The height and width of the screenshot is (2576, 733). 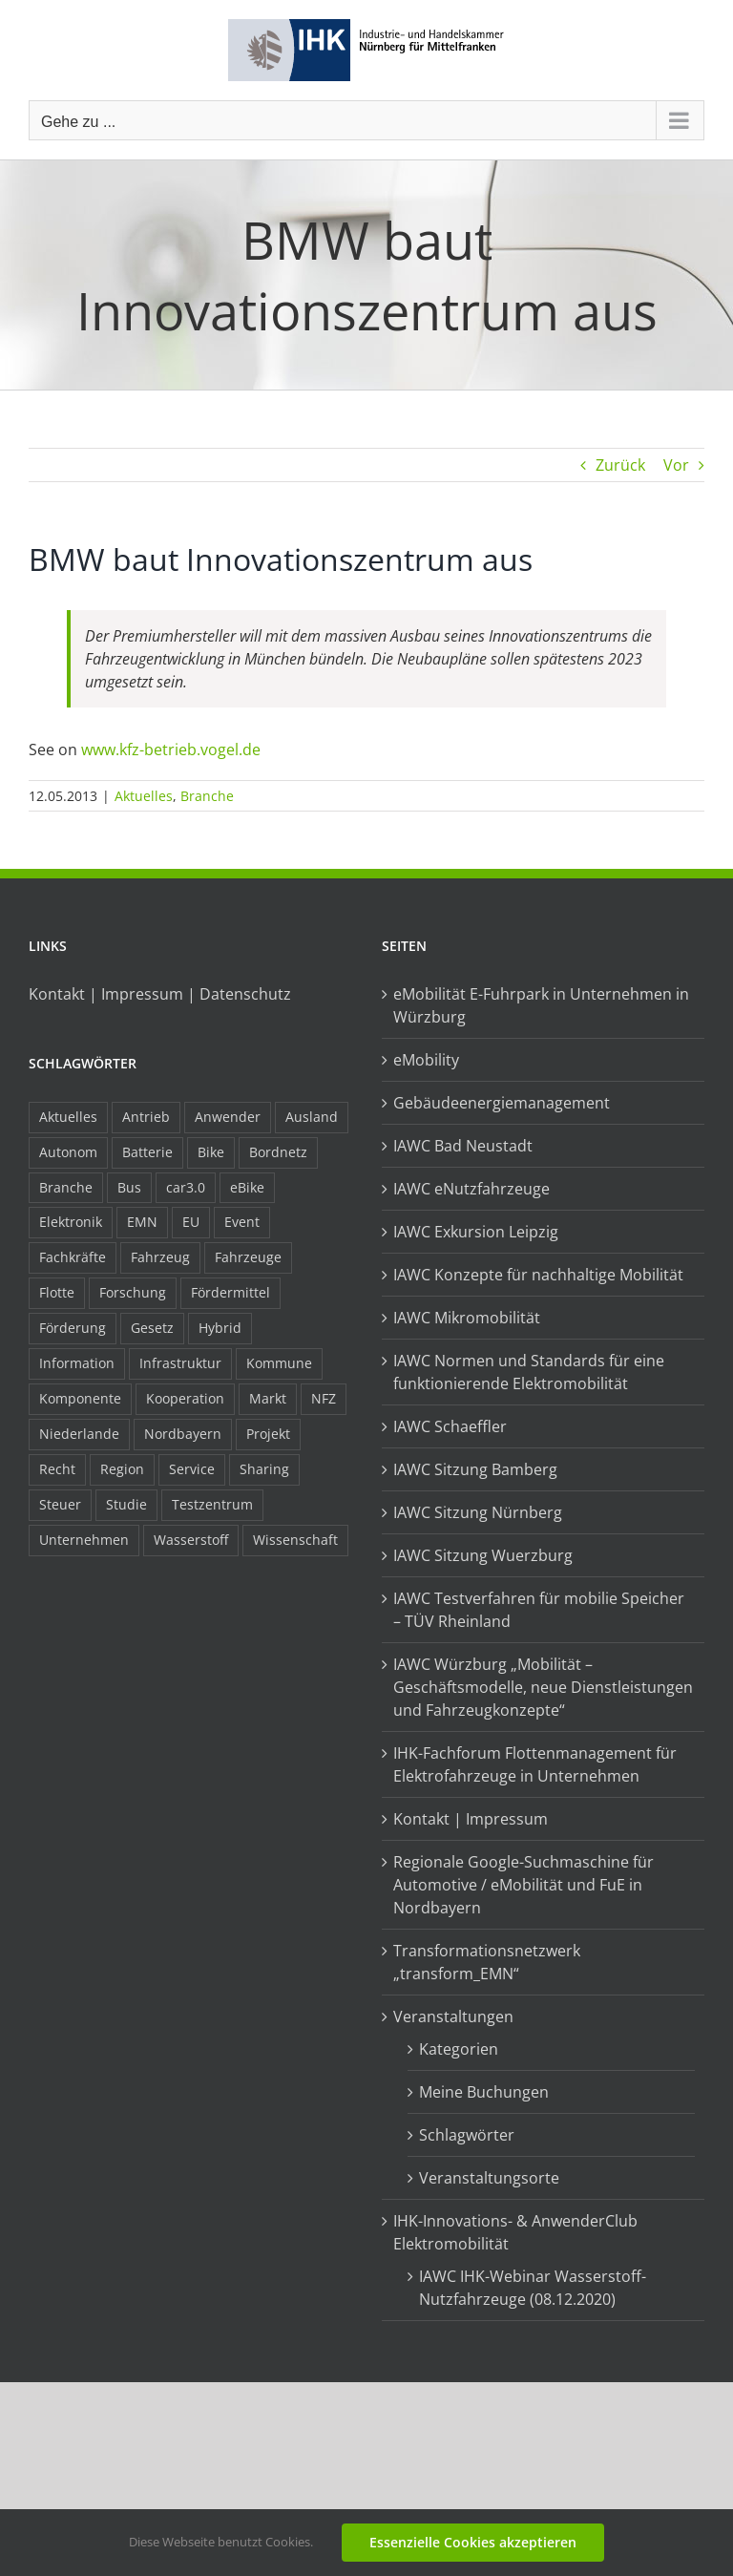 What do you see at coordinates (538, 1610) in the screenshot?
I see `IAWC Testverfahren für mobilie Speicher – TÜV Rheinland` at bounding box center [538, 1610].